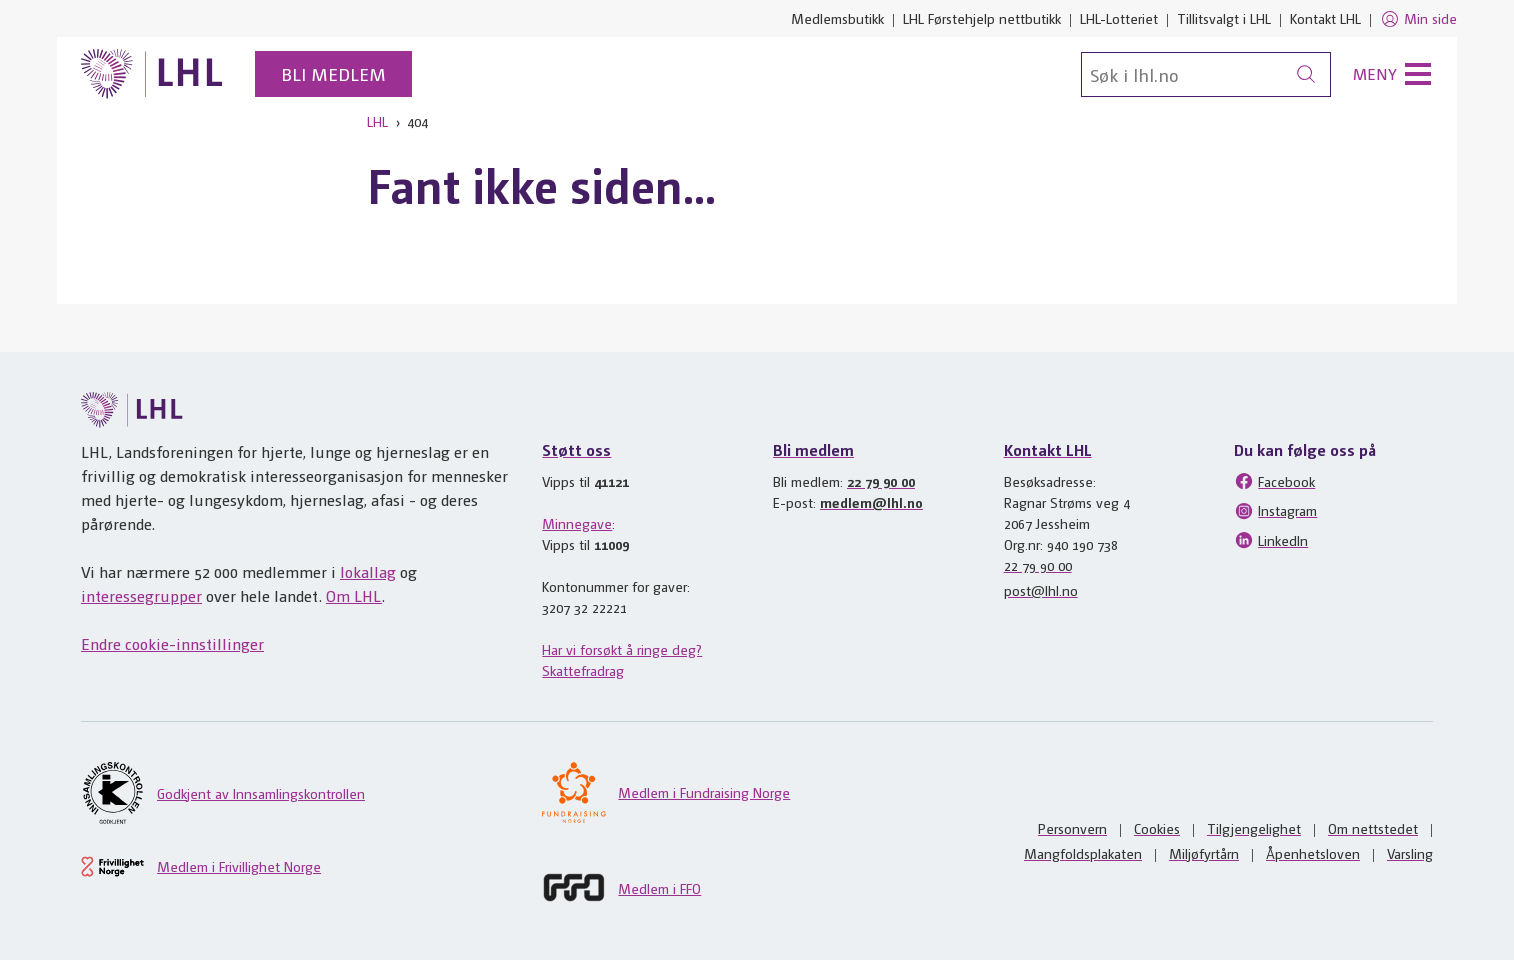 The image size is (1514, 960). What do you see at coordinates (333, 73) in the screenshot?
I see `Bli medlem` at bounding box center [333, 73].